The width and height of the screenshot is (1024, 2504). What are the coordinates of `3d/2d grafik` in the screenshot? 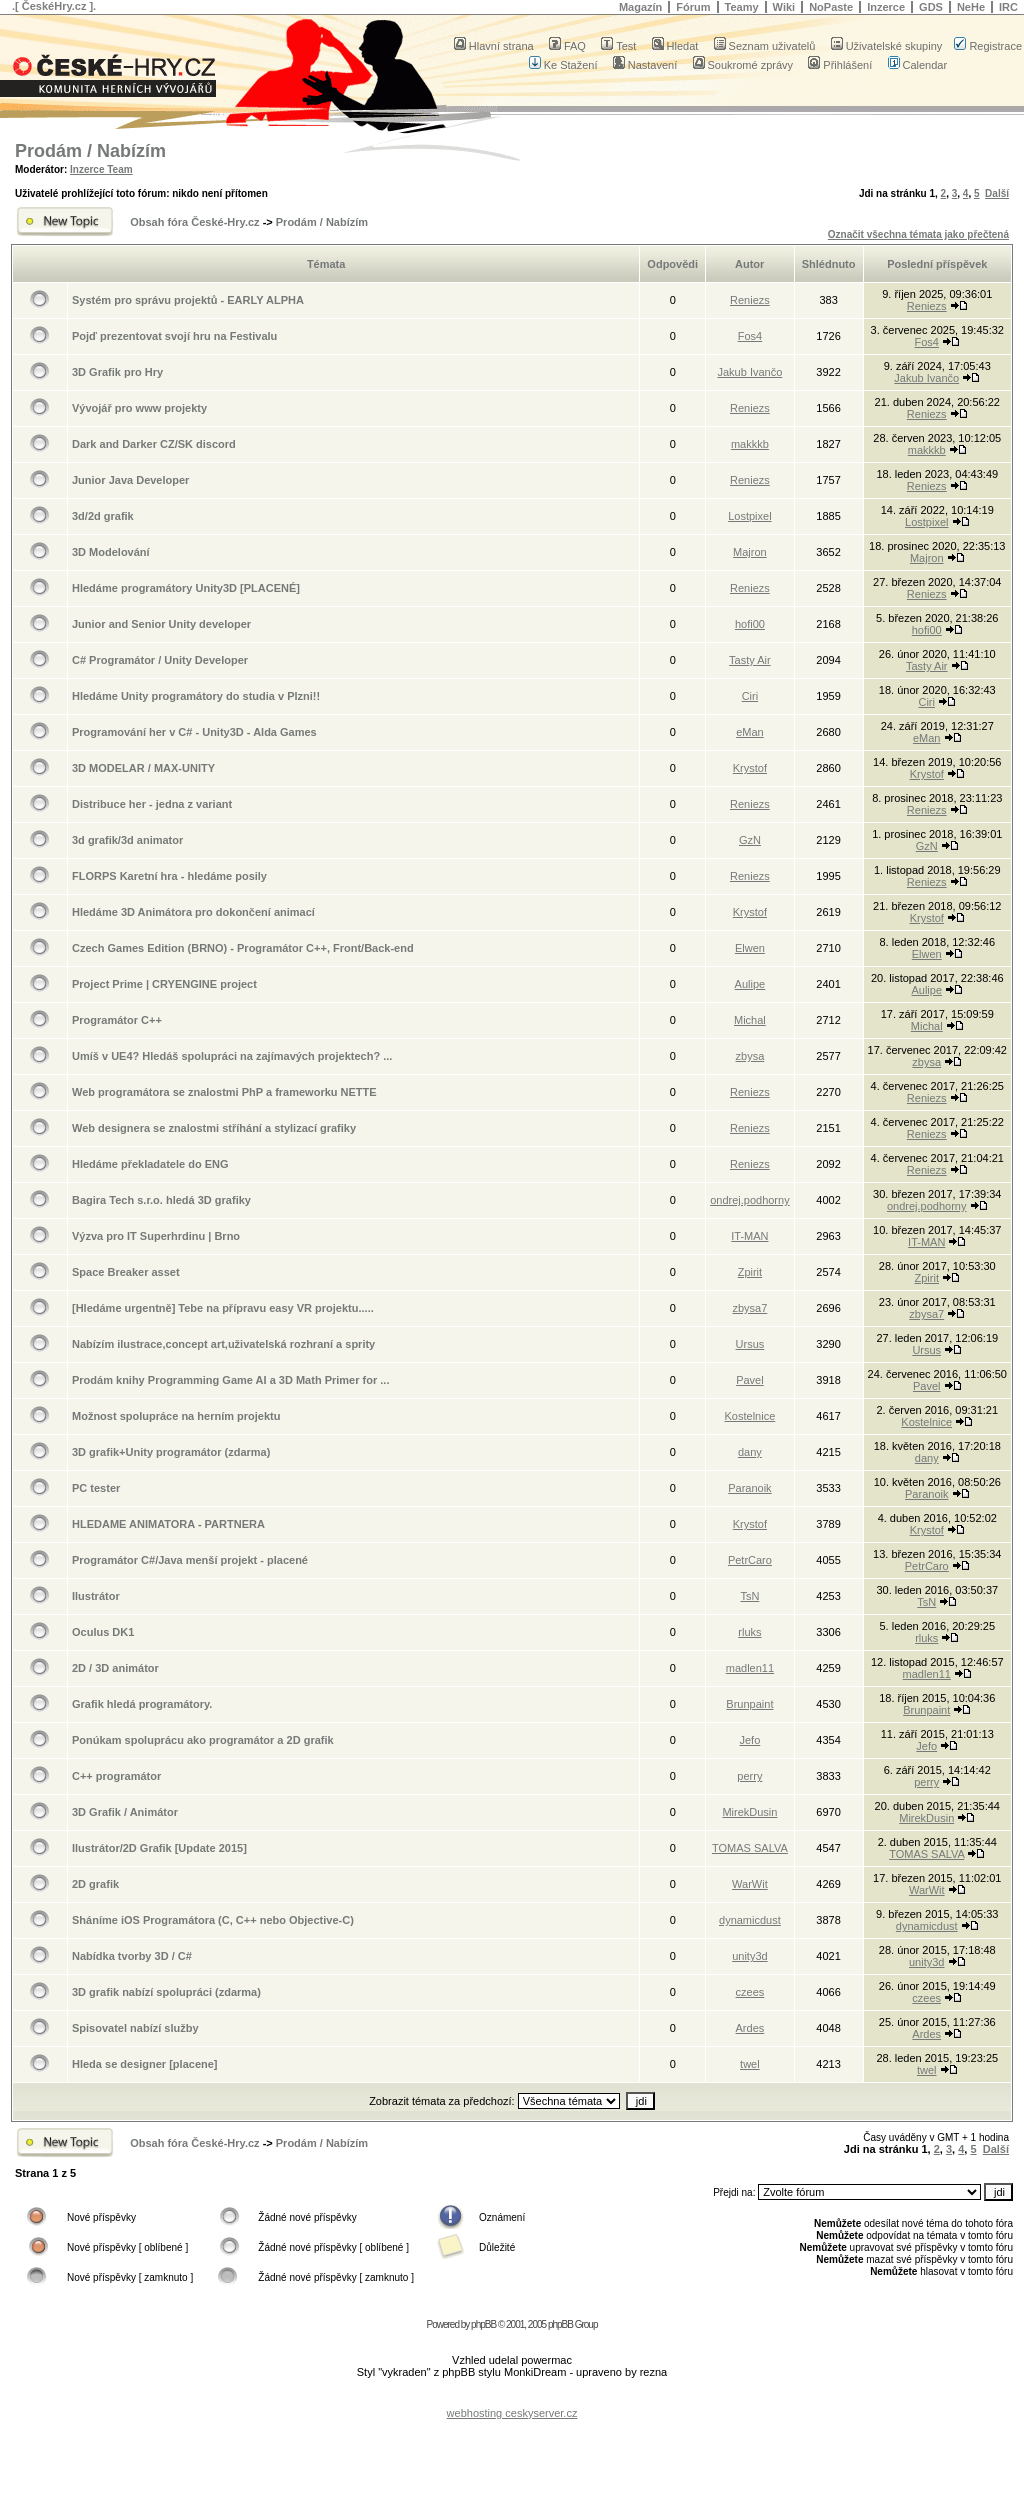 It's located at (103, 516).